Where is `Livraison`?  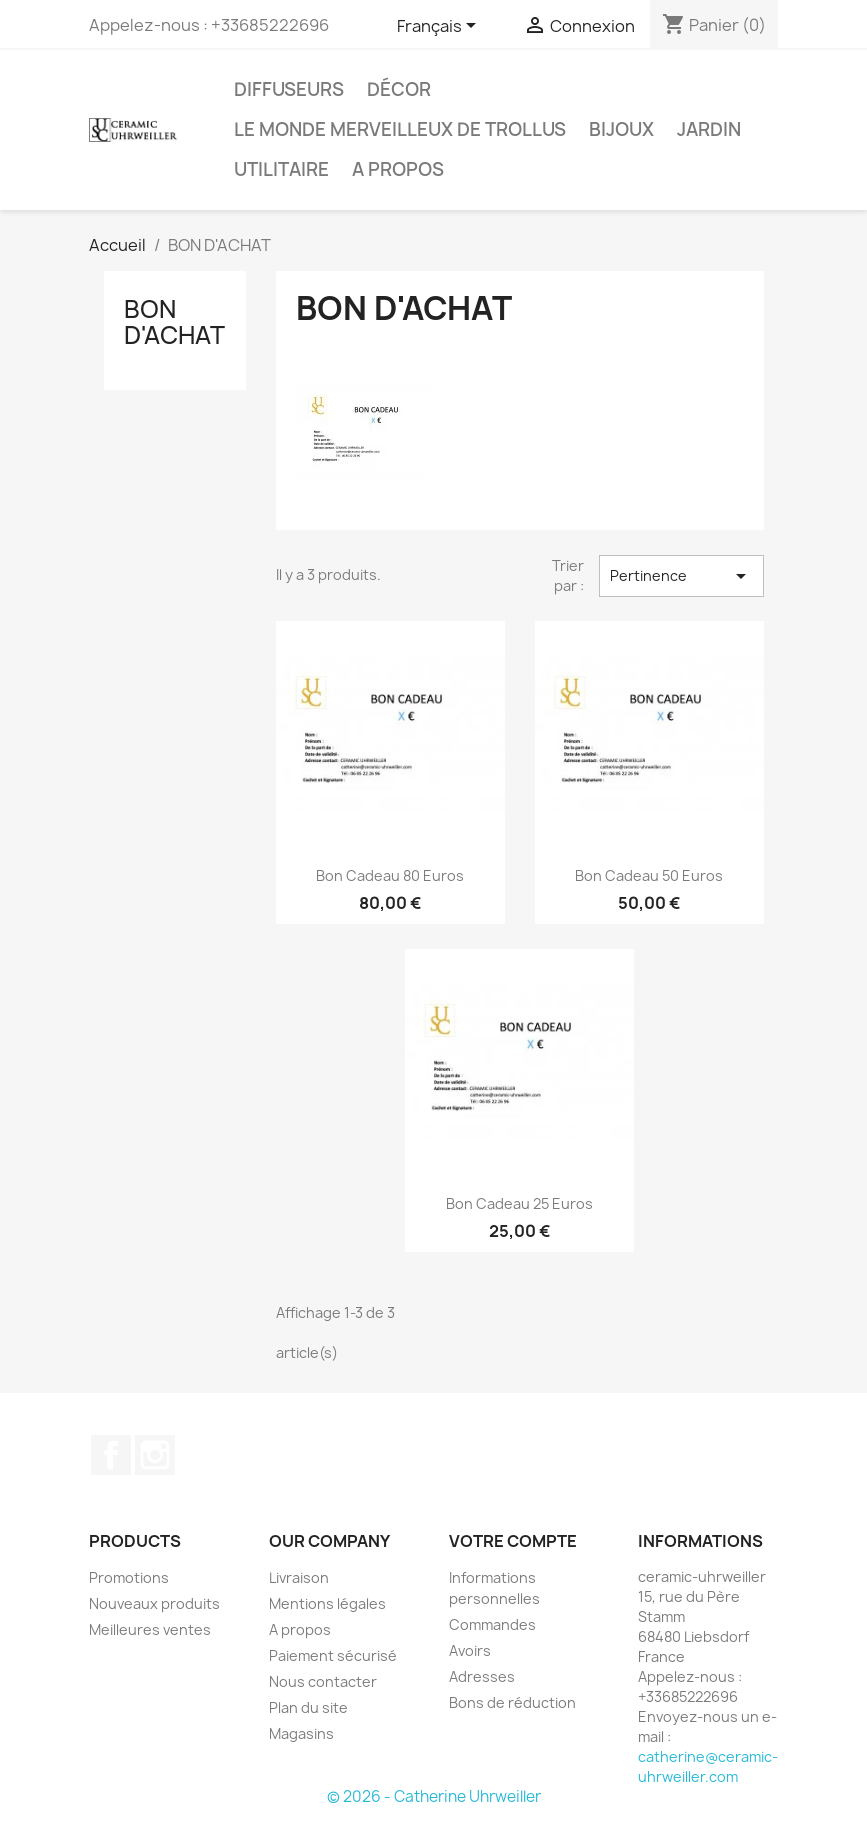 Livraison is located at coordinates (299, 1577).